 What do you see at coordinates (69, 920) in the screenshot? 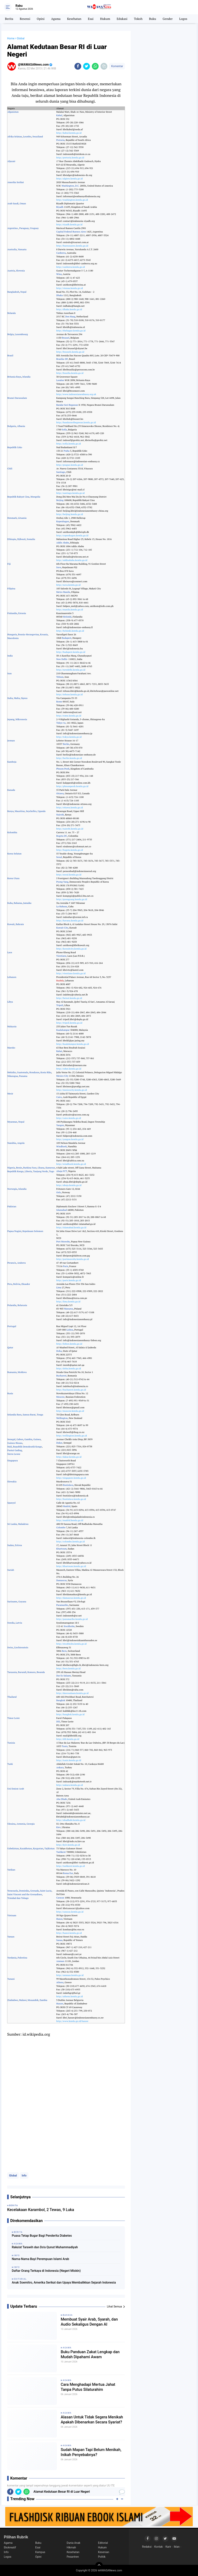
I see `http://havana.kemlu.go.id` at bounding box center [69, 920].